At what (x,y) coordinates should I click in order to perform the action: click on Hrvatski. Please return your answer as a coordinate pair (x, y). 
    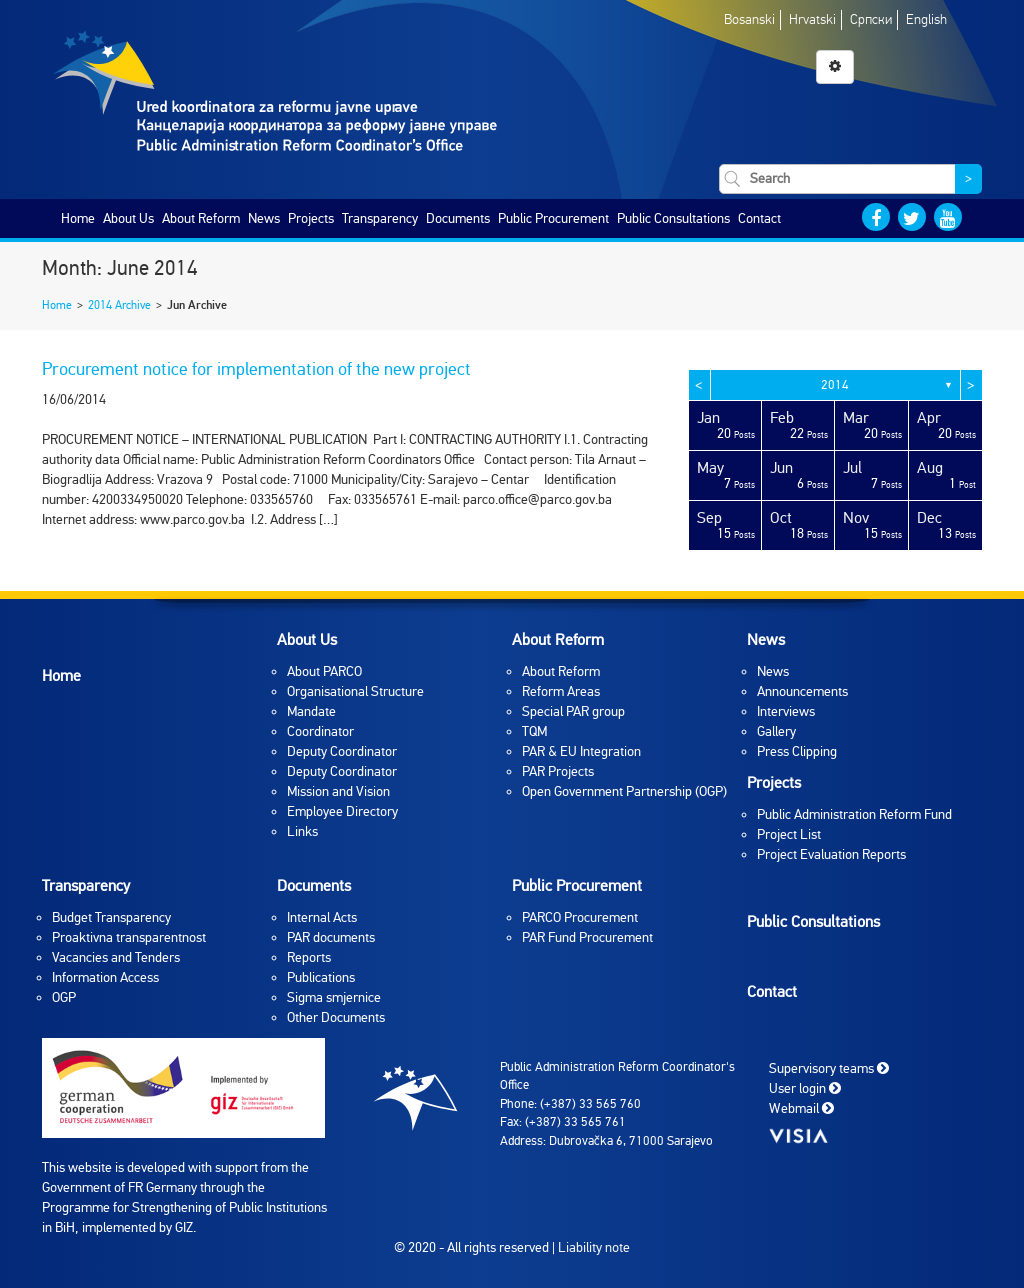
    Looking at the image, I should click on (812, 19).